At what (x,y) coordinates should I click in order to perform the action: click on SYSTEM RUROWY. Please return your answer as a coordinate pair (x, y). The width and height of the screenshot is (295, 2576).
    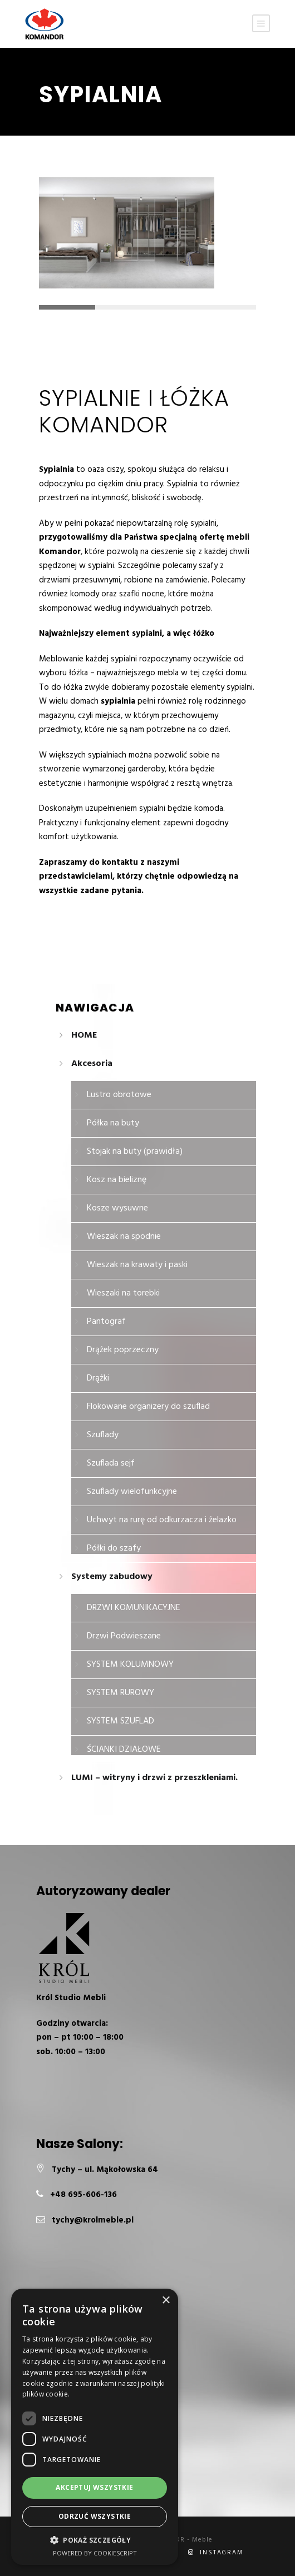
    Looking at the image, I should click on (120, 1693).